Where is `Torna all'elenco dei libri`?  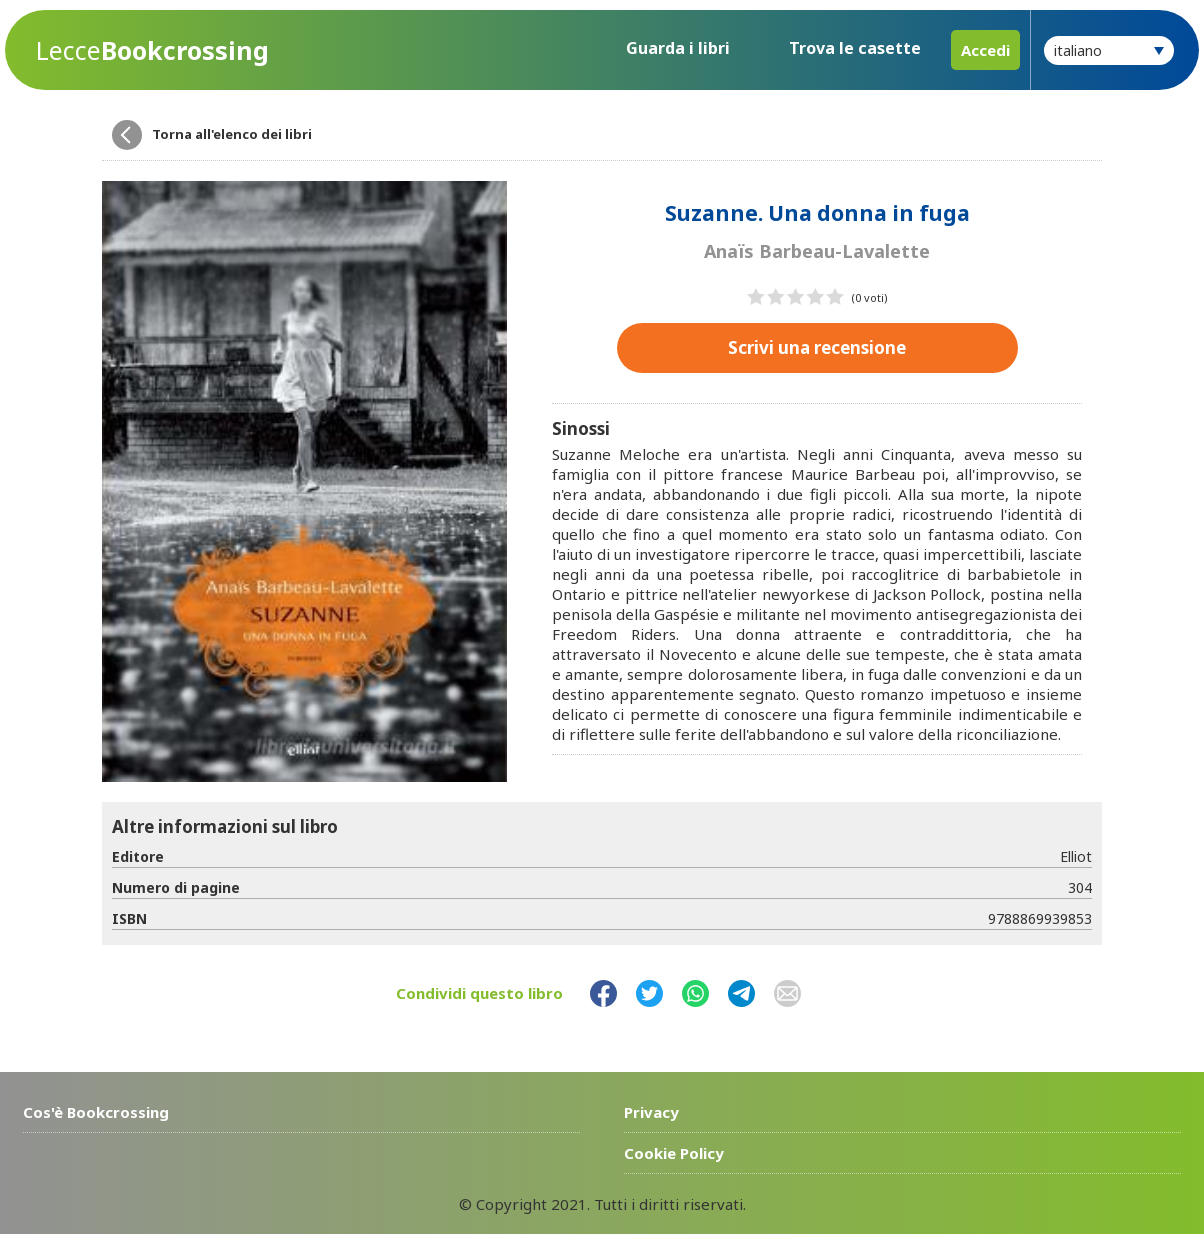
Torna all'elenco dei libri is located at coordinates (232, 134).